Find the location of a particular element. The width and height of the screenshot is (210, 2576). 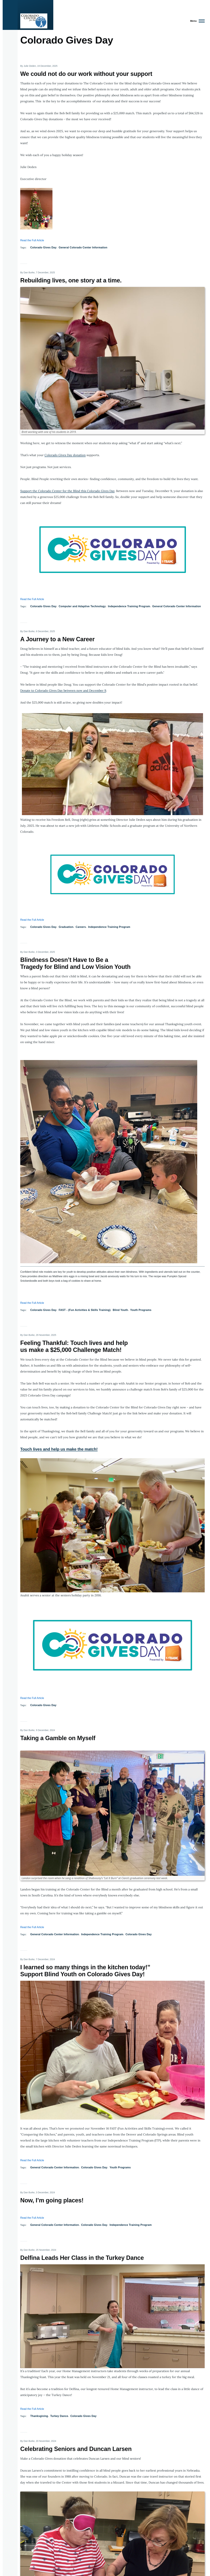

Blind Youth is located at coordinates (120, 1310).